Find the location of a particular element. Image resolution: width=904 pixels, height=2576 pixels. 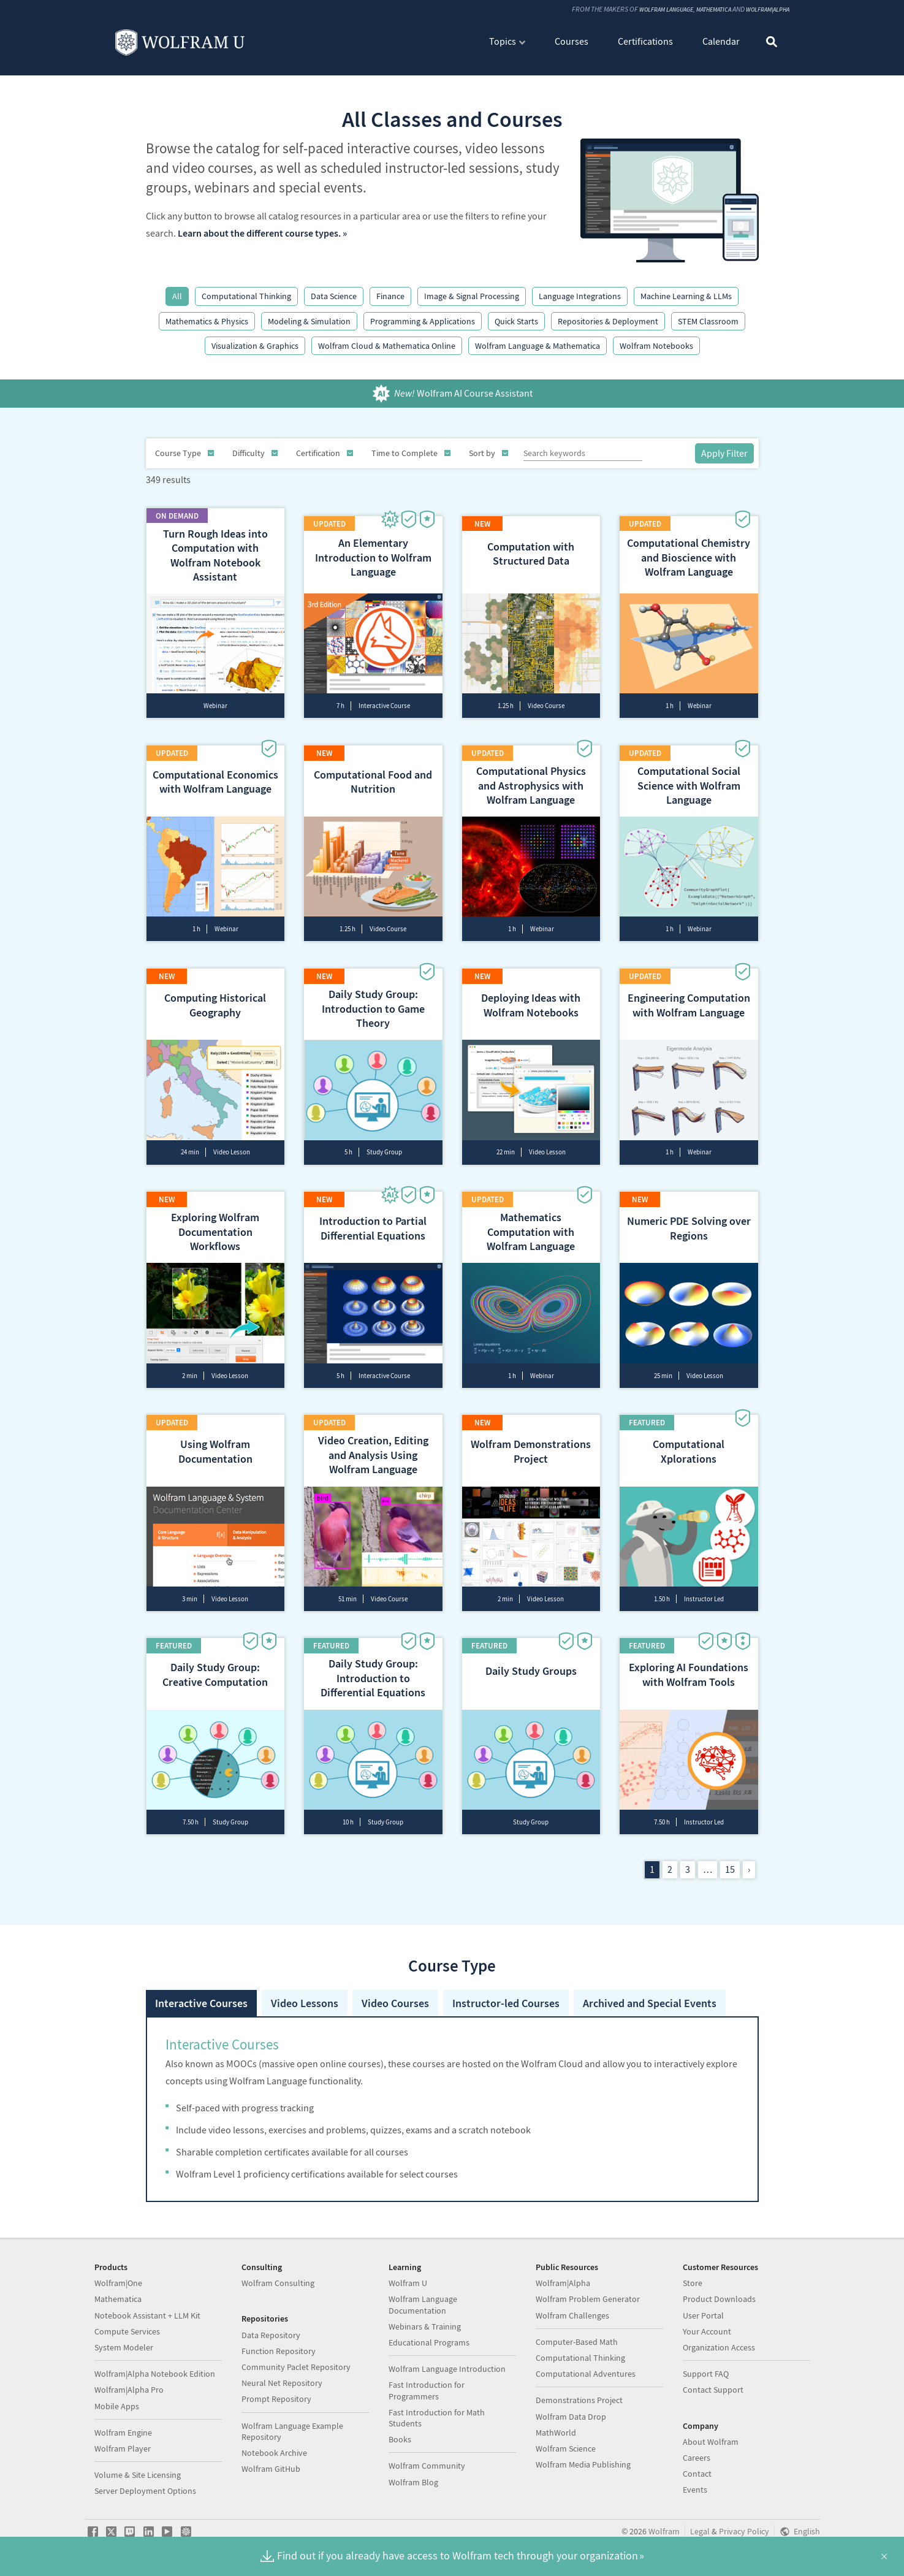

Wolfram Consulting is located at coordinates (277, 2282).